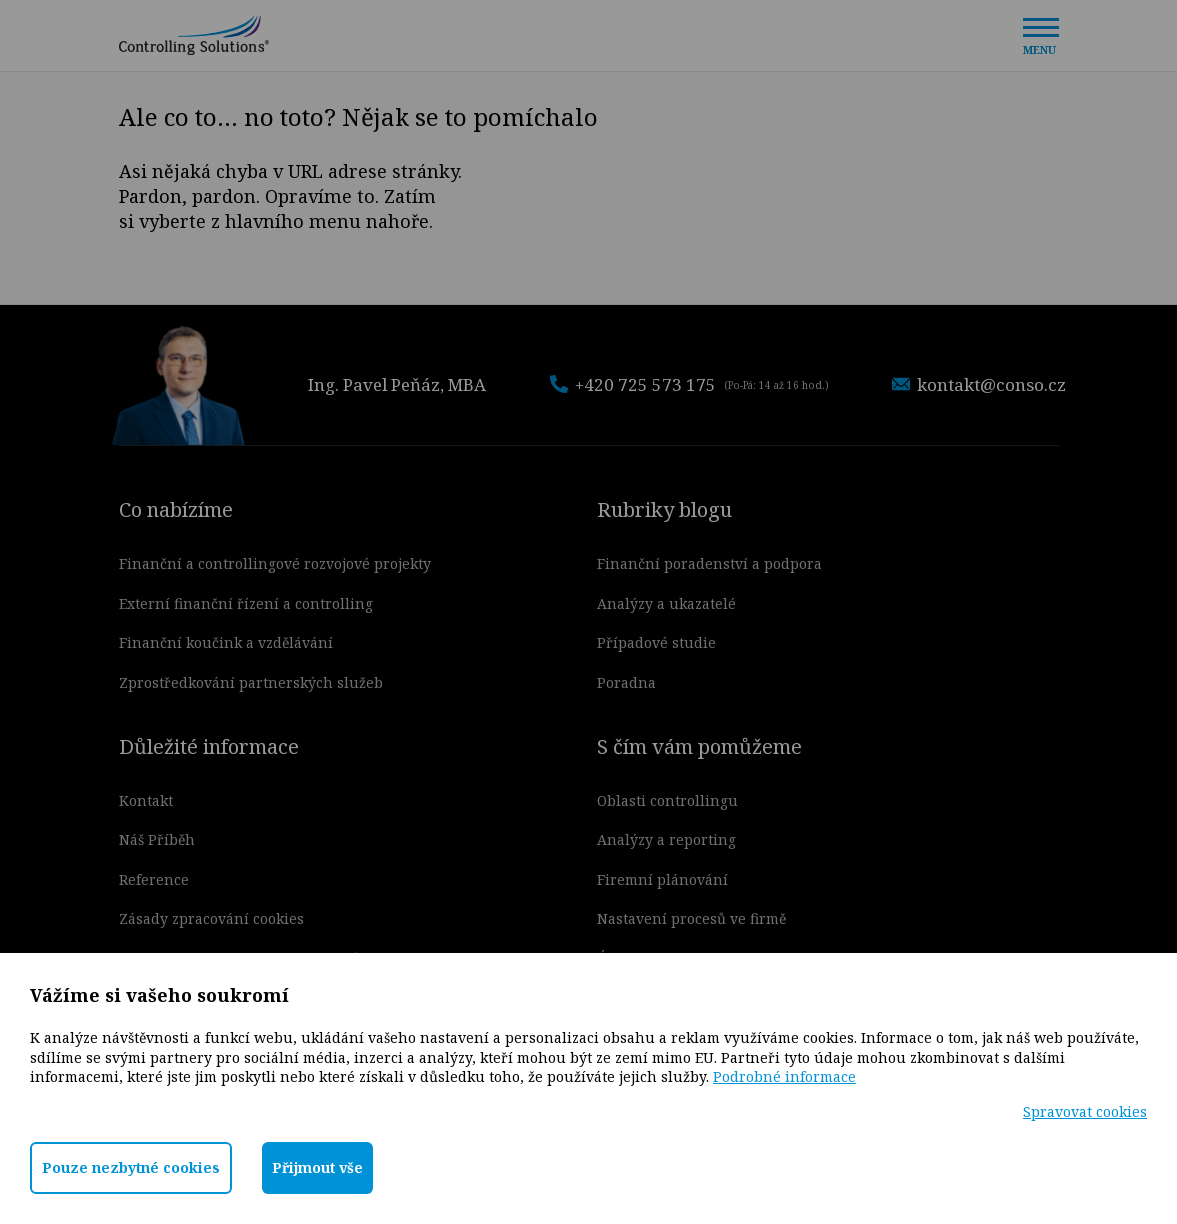  What do you see at coordinates (666, 603) in the screenshot?
I see `Analýzy a ukazatelé` at bounding box center [666, 603].